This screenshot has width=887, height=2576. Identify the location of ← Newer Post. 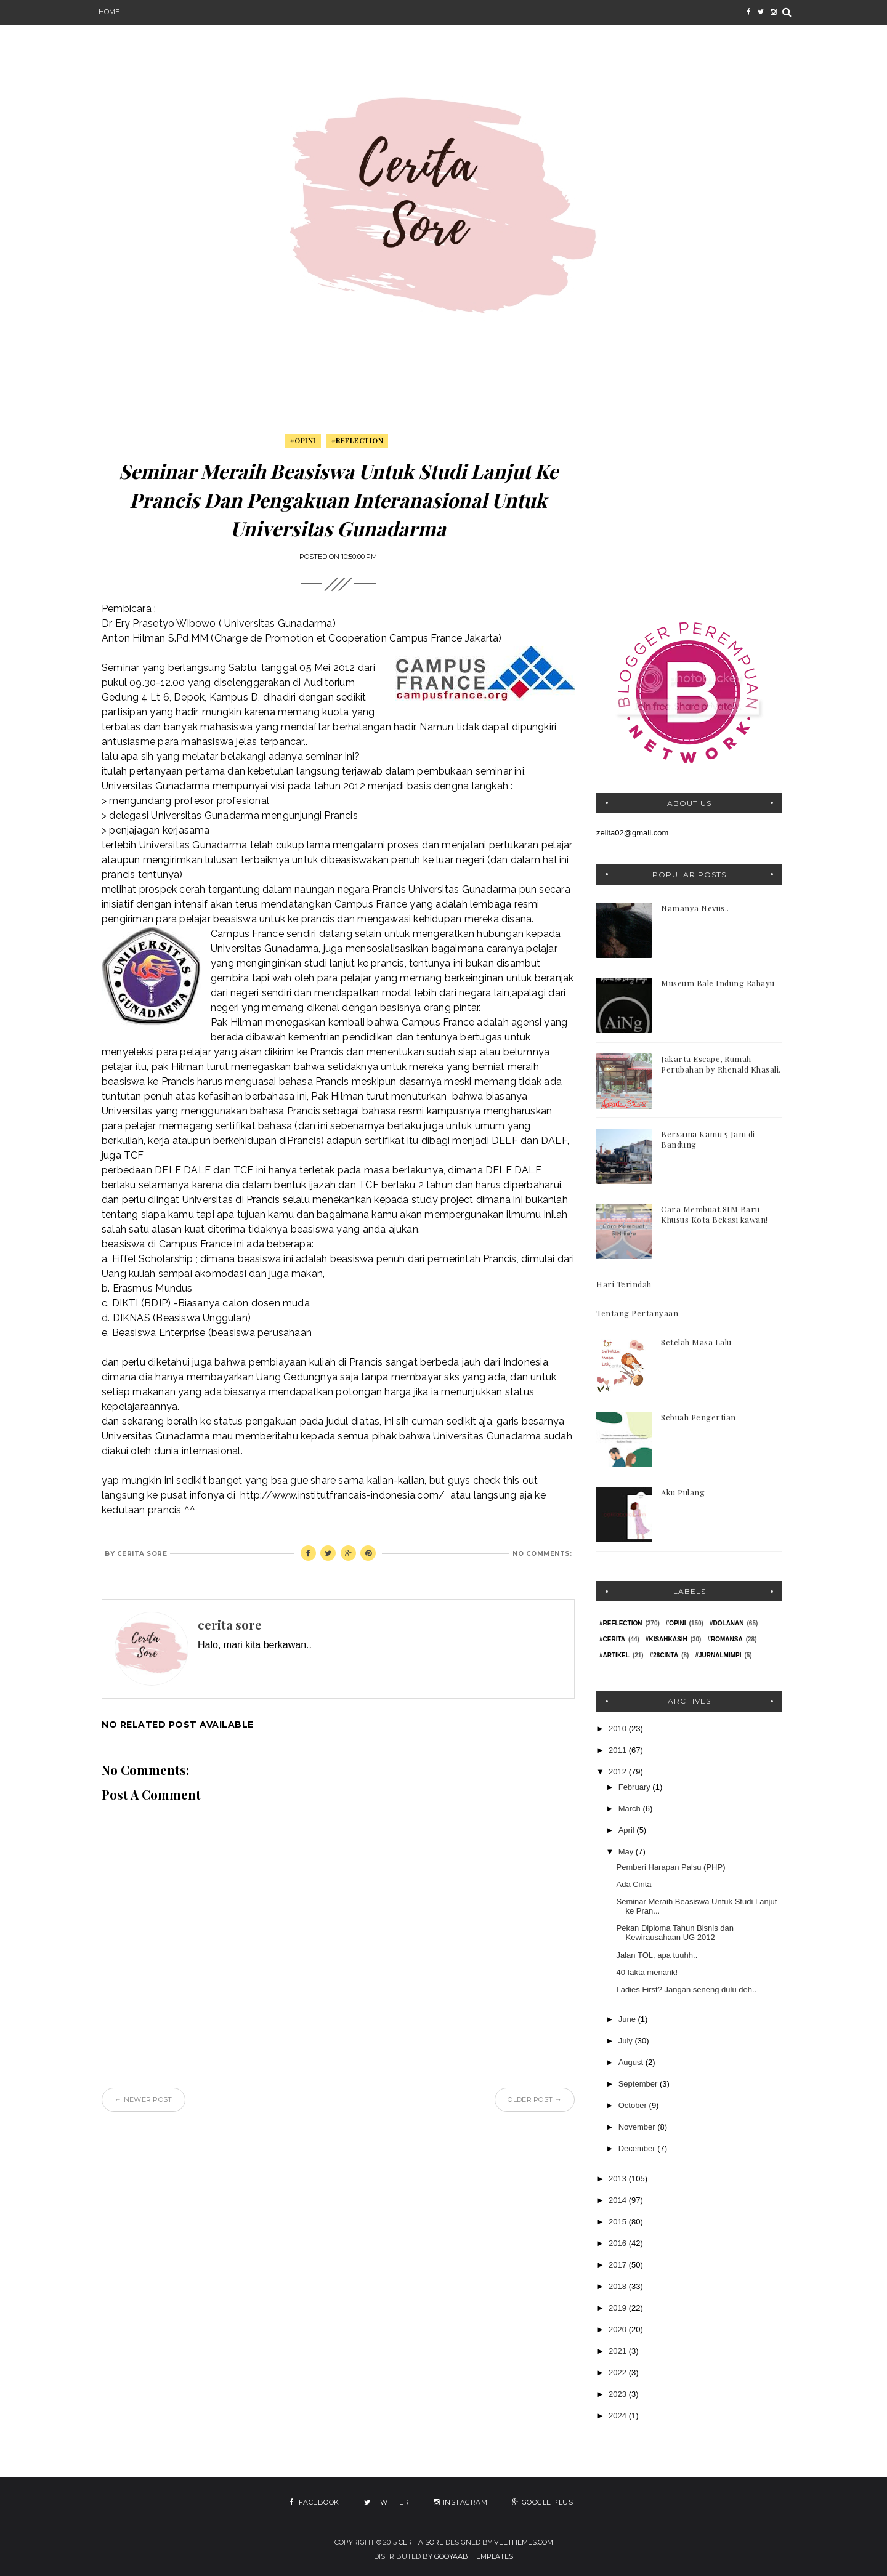
(143, 2099).